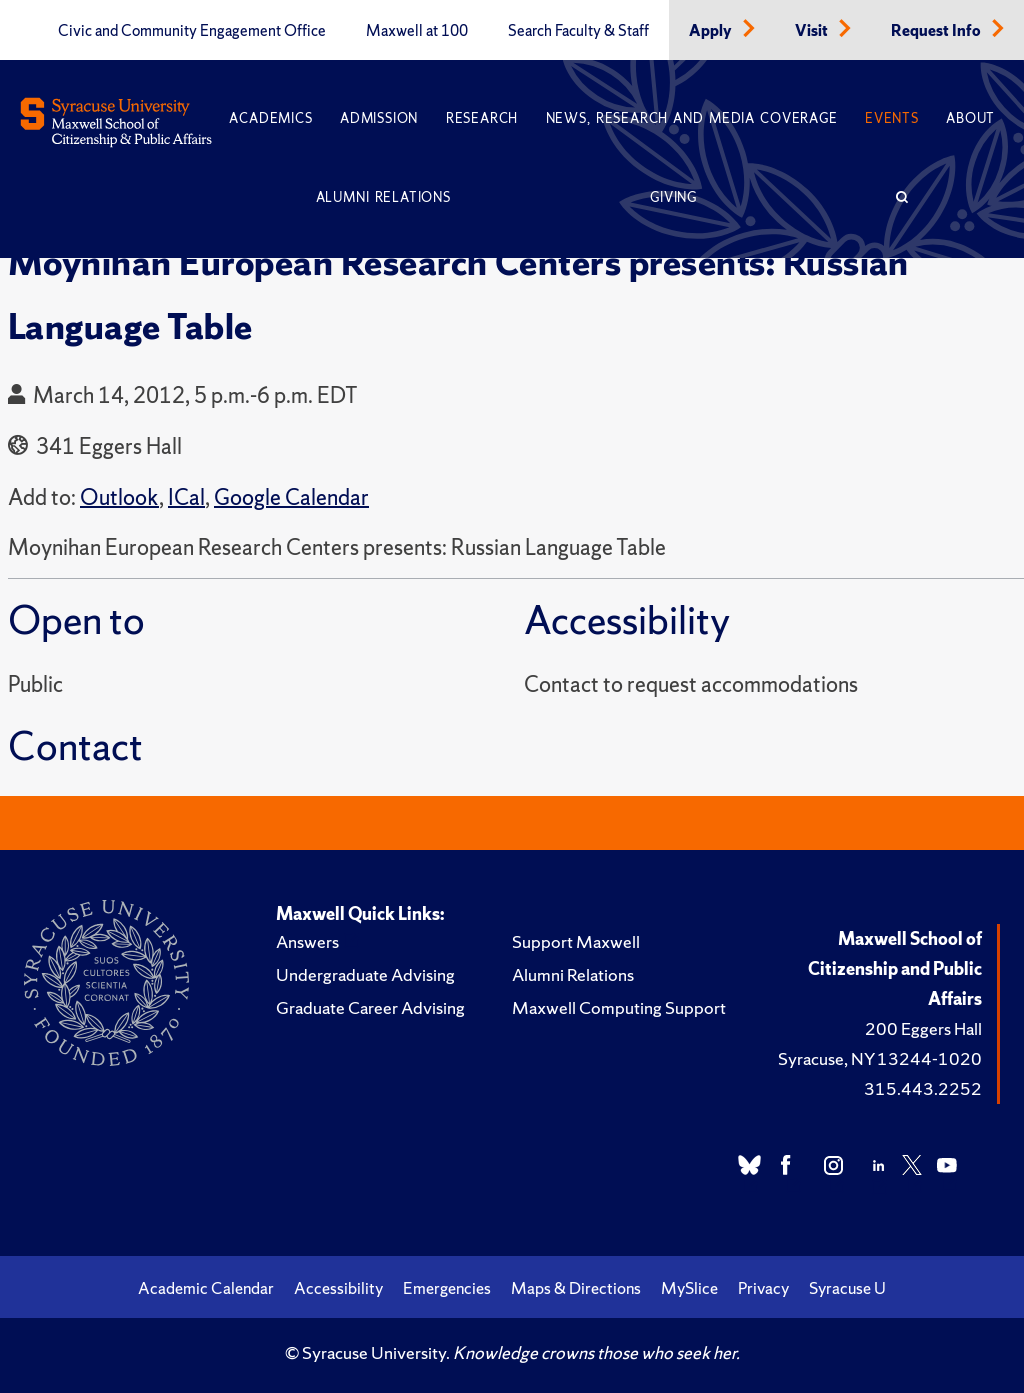 The width and height of the screenshot is (1024, 1393). What do you see at coordinates (192, 31) in the screenshot?
I see `Civic and Community Engagement Office` at bounding box center [192, 31].